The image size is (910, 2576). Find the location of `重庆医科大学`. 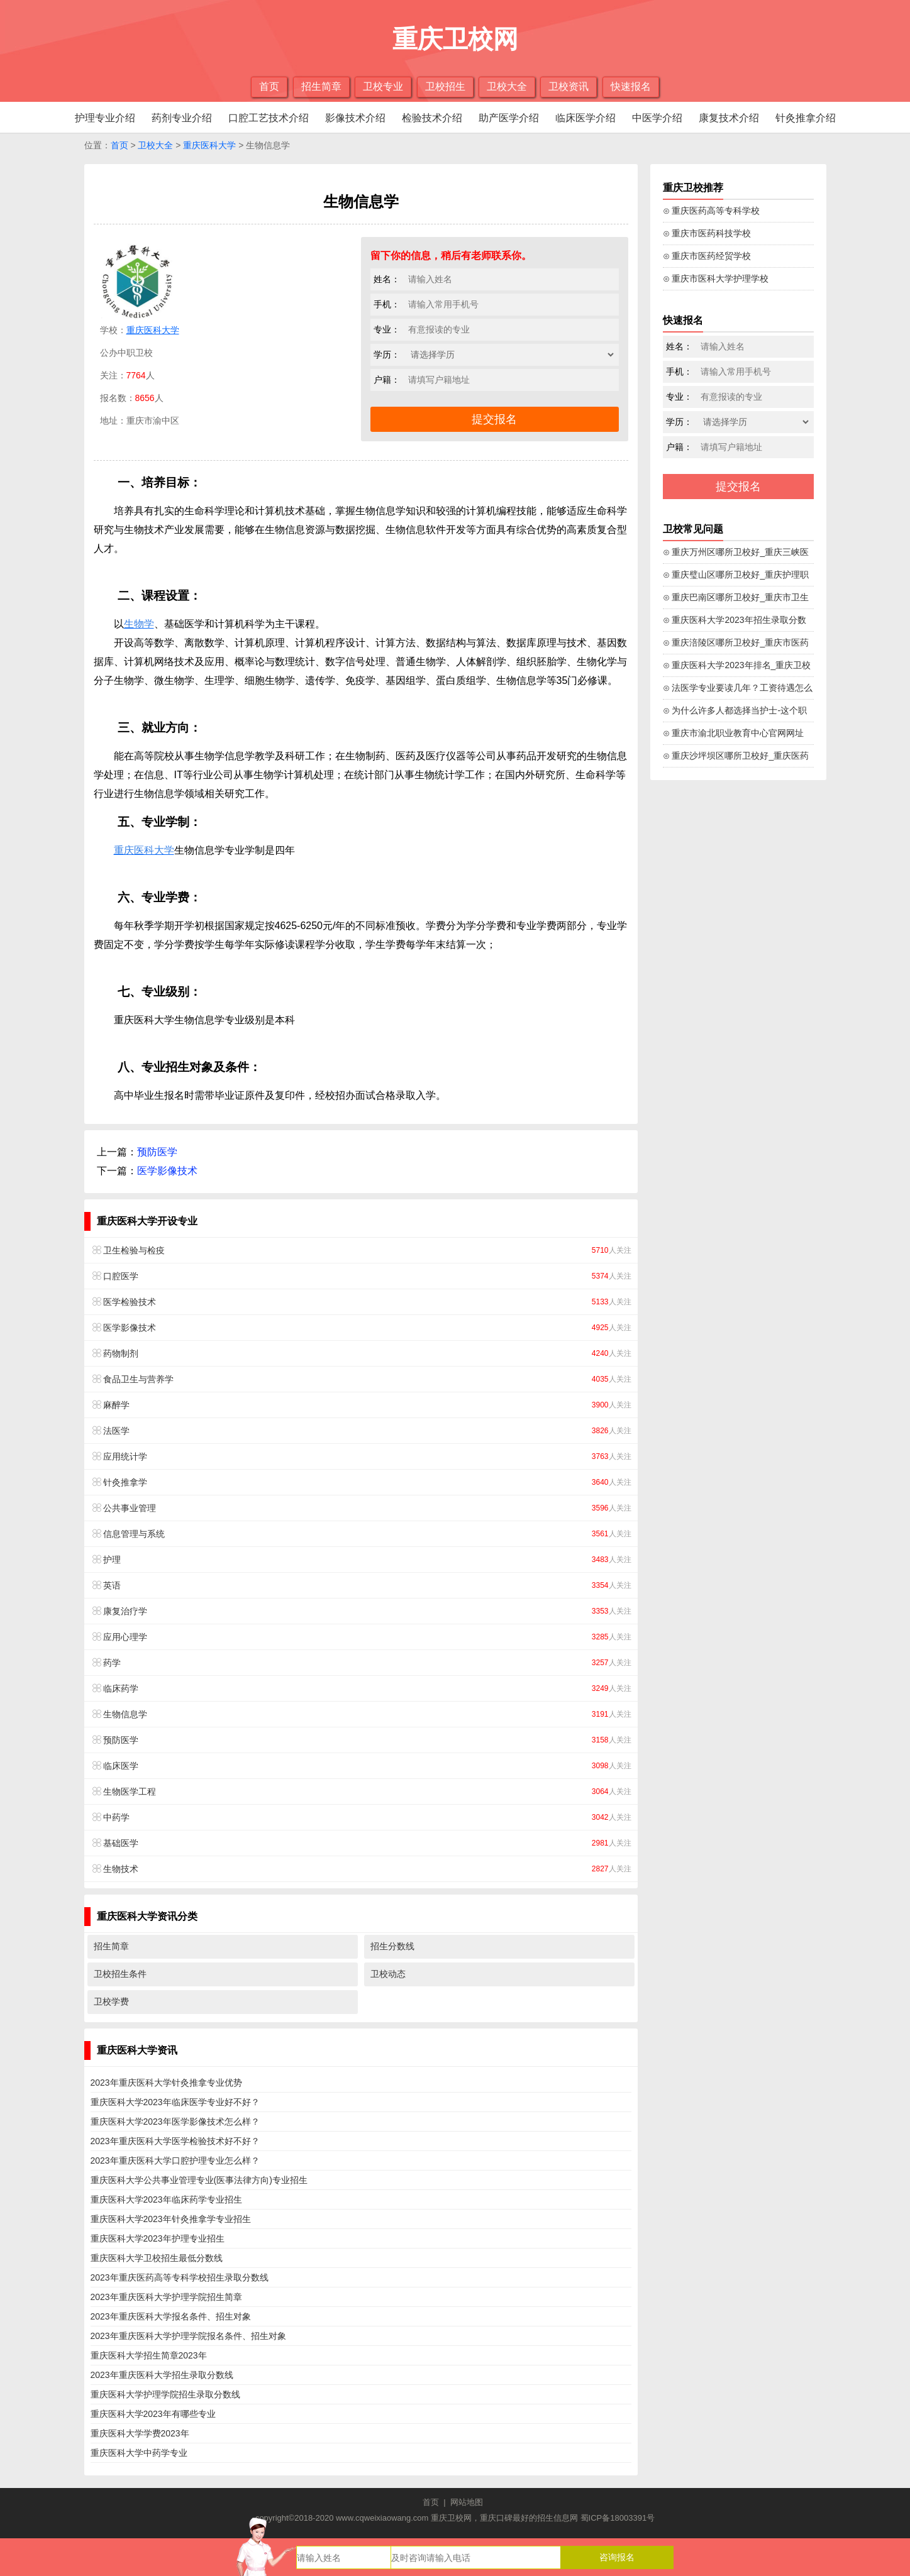

重庆医科大学 is located at coordinates (209, 145).